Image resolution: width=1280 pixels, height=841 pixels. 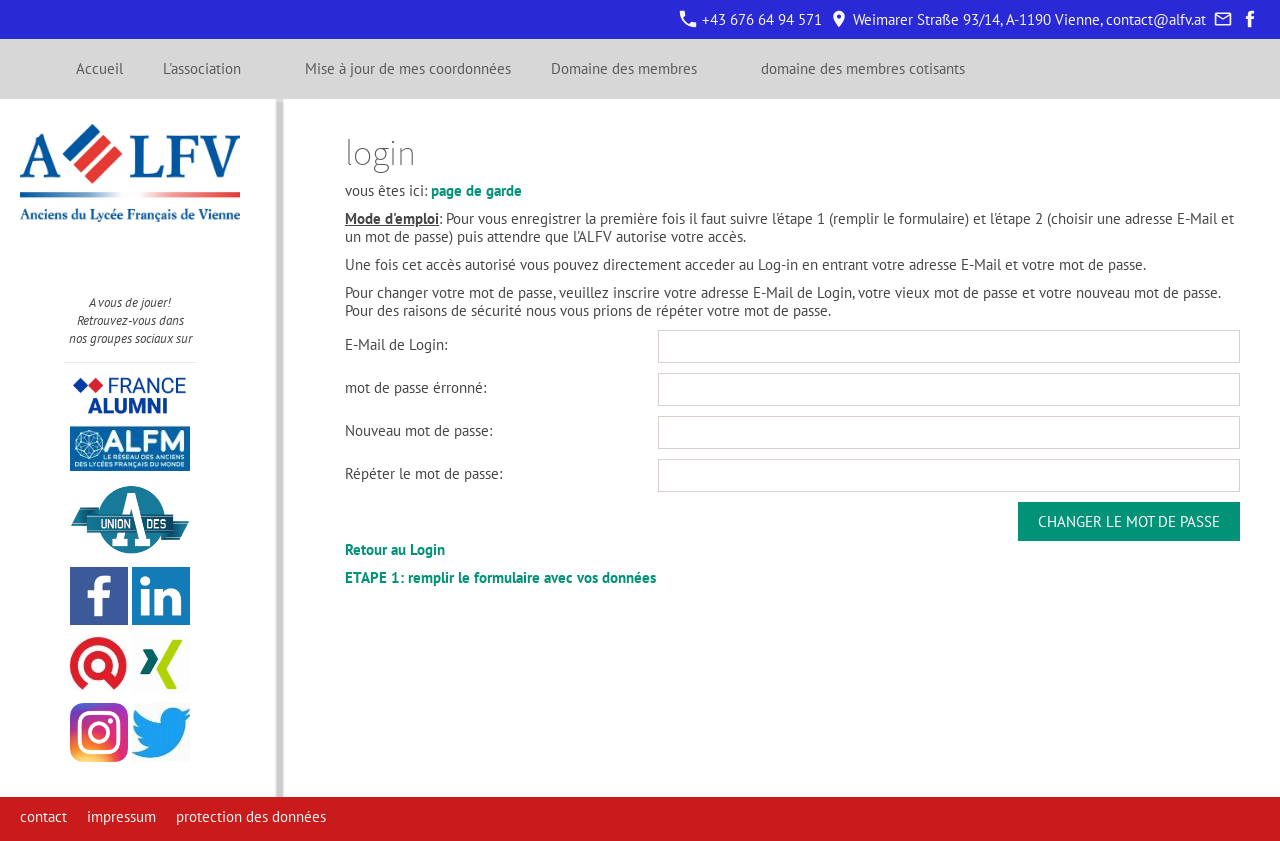 What do you see at coordinates (415, 387) in the screenshot?
I see `mot de passe érronné:` at bounding box center [415, 387].